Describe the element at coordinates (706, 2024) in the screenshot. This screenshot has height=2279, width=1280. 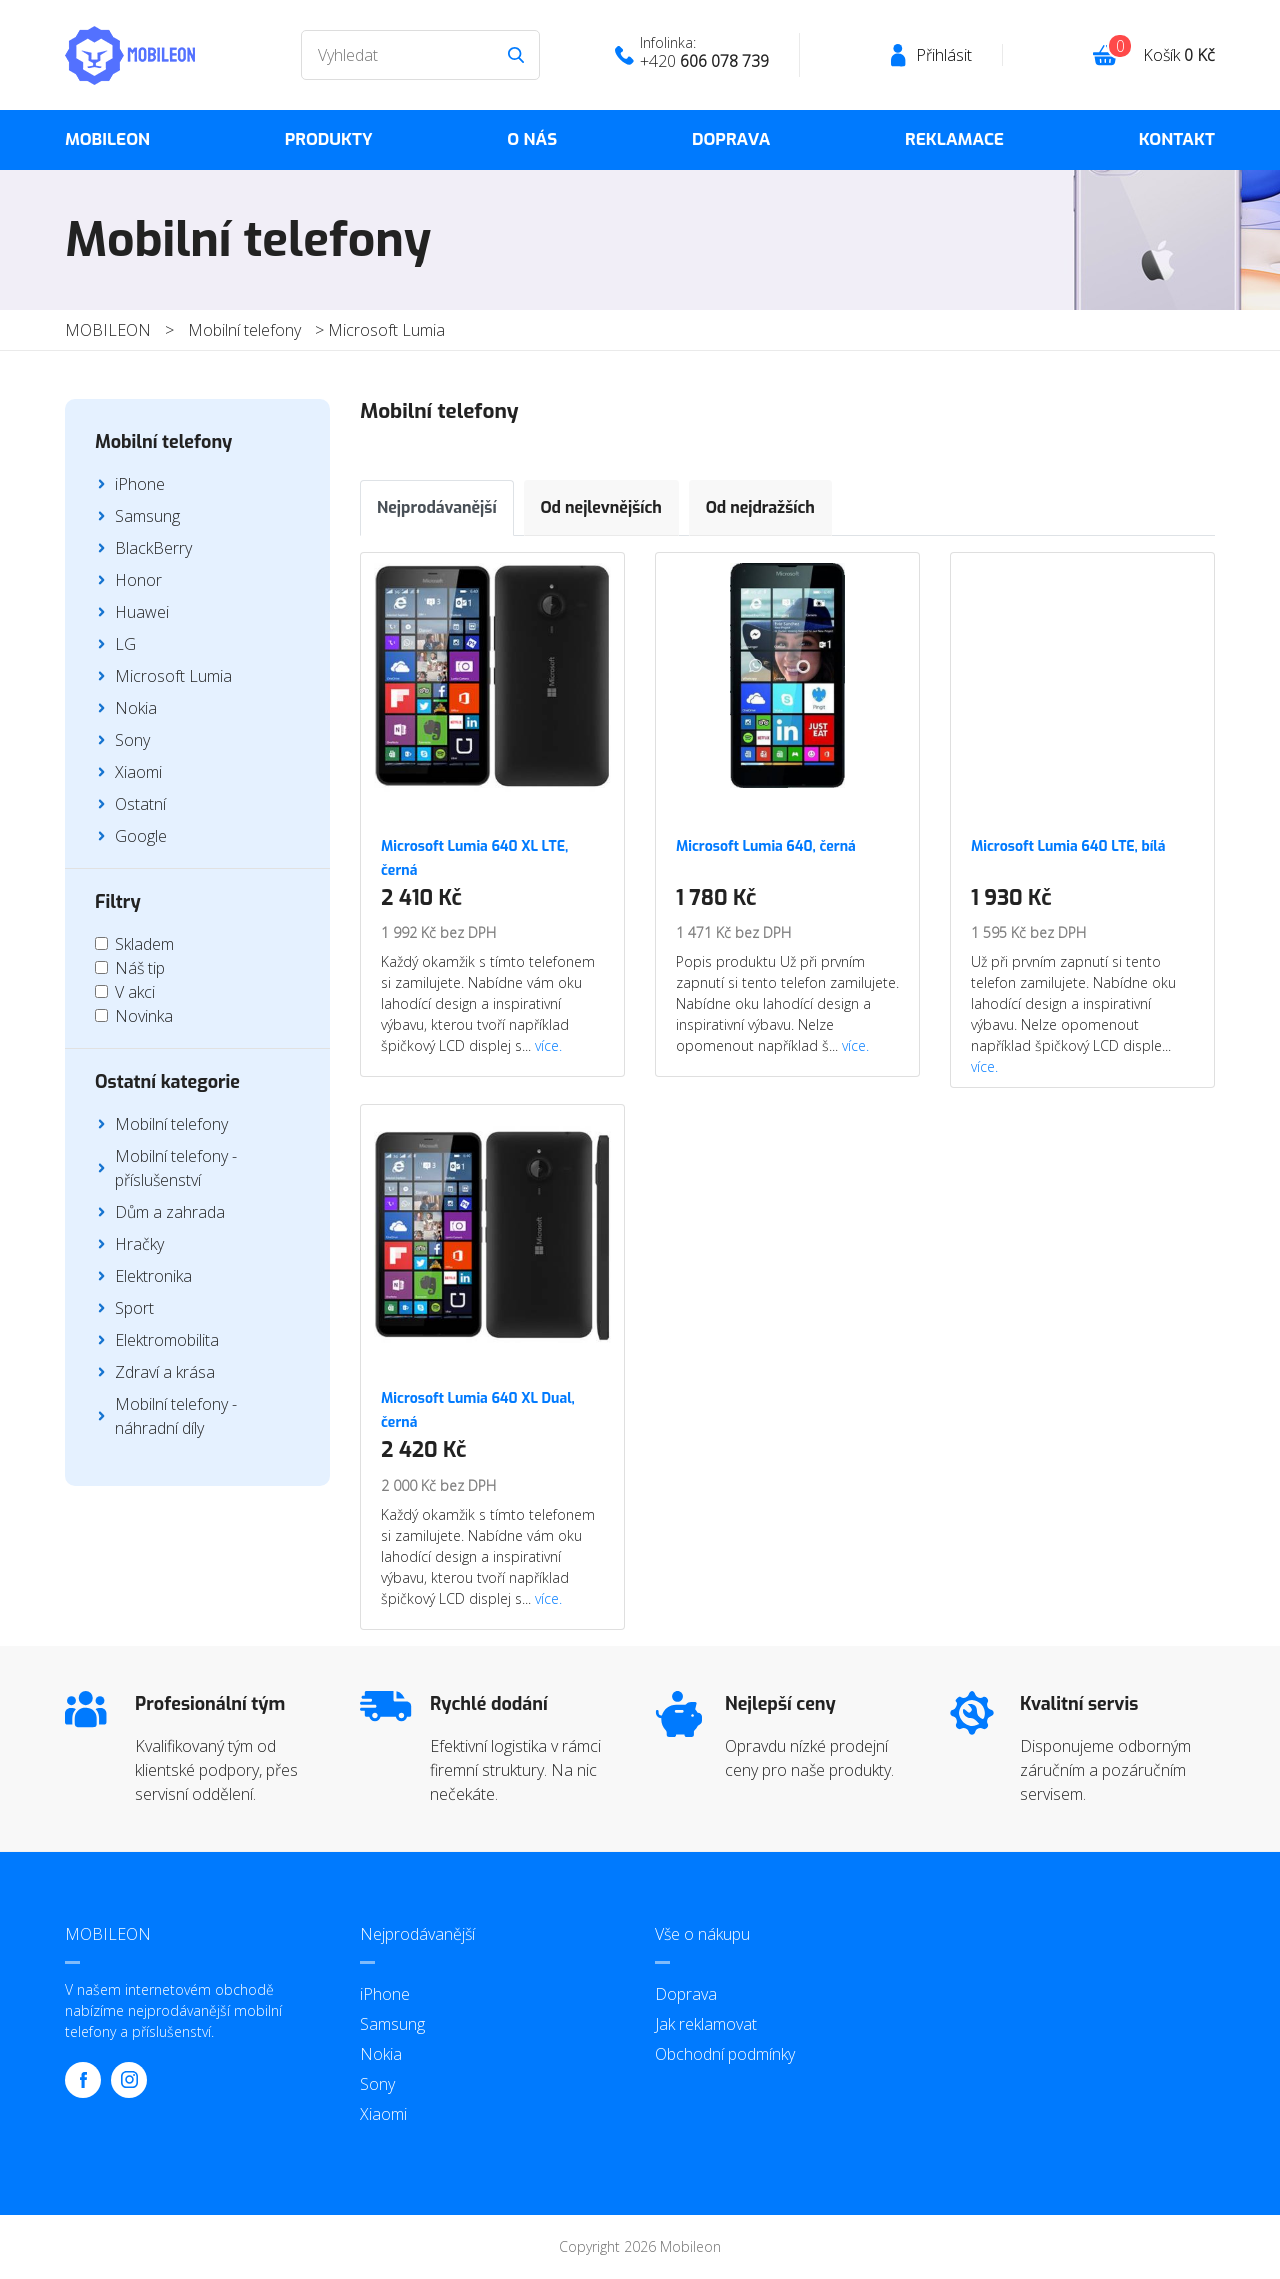
I see `Jak reklamovat` at that location.